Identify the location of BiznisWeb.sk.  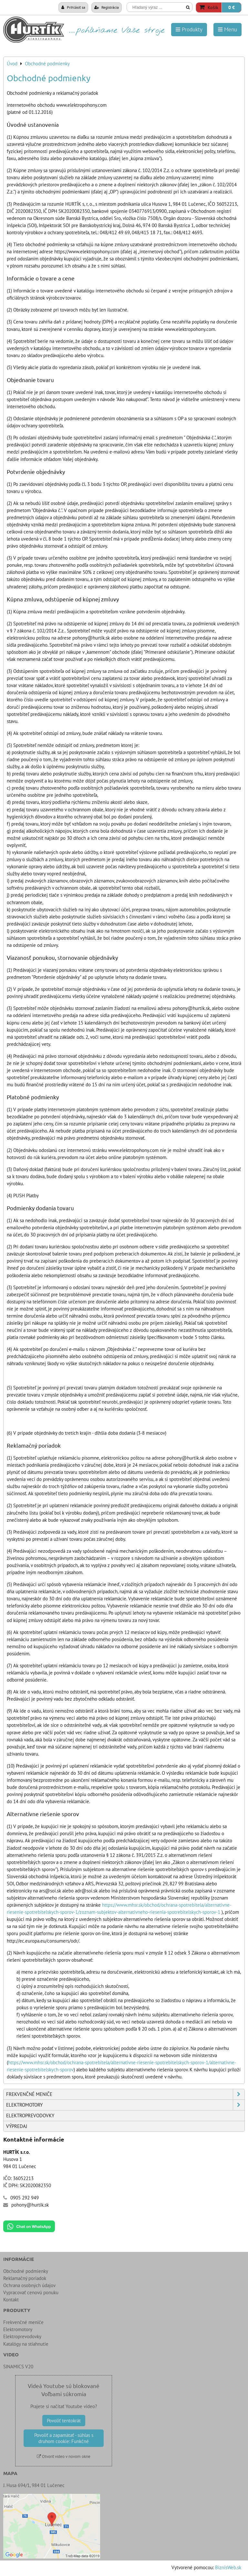
(228, 2567).